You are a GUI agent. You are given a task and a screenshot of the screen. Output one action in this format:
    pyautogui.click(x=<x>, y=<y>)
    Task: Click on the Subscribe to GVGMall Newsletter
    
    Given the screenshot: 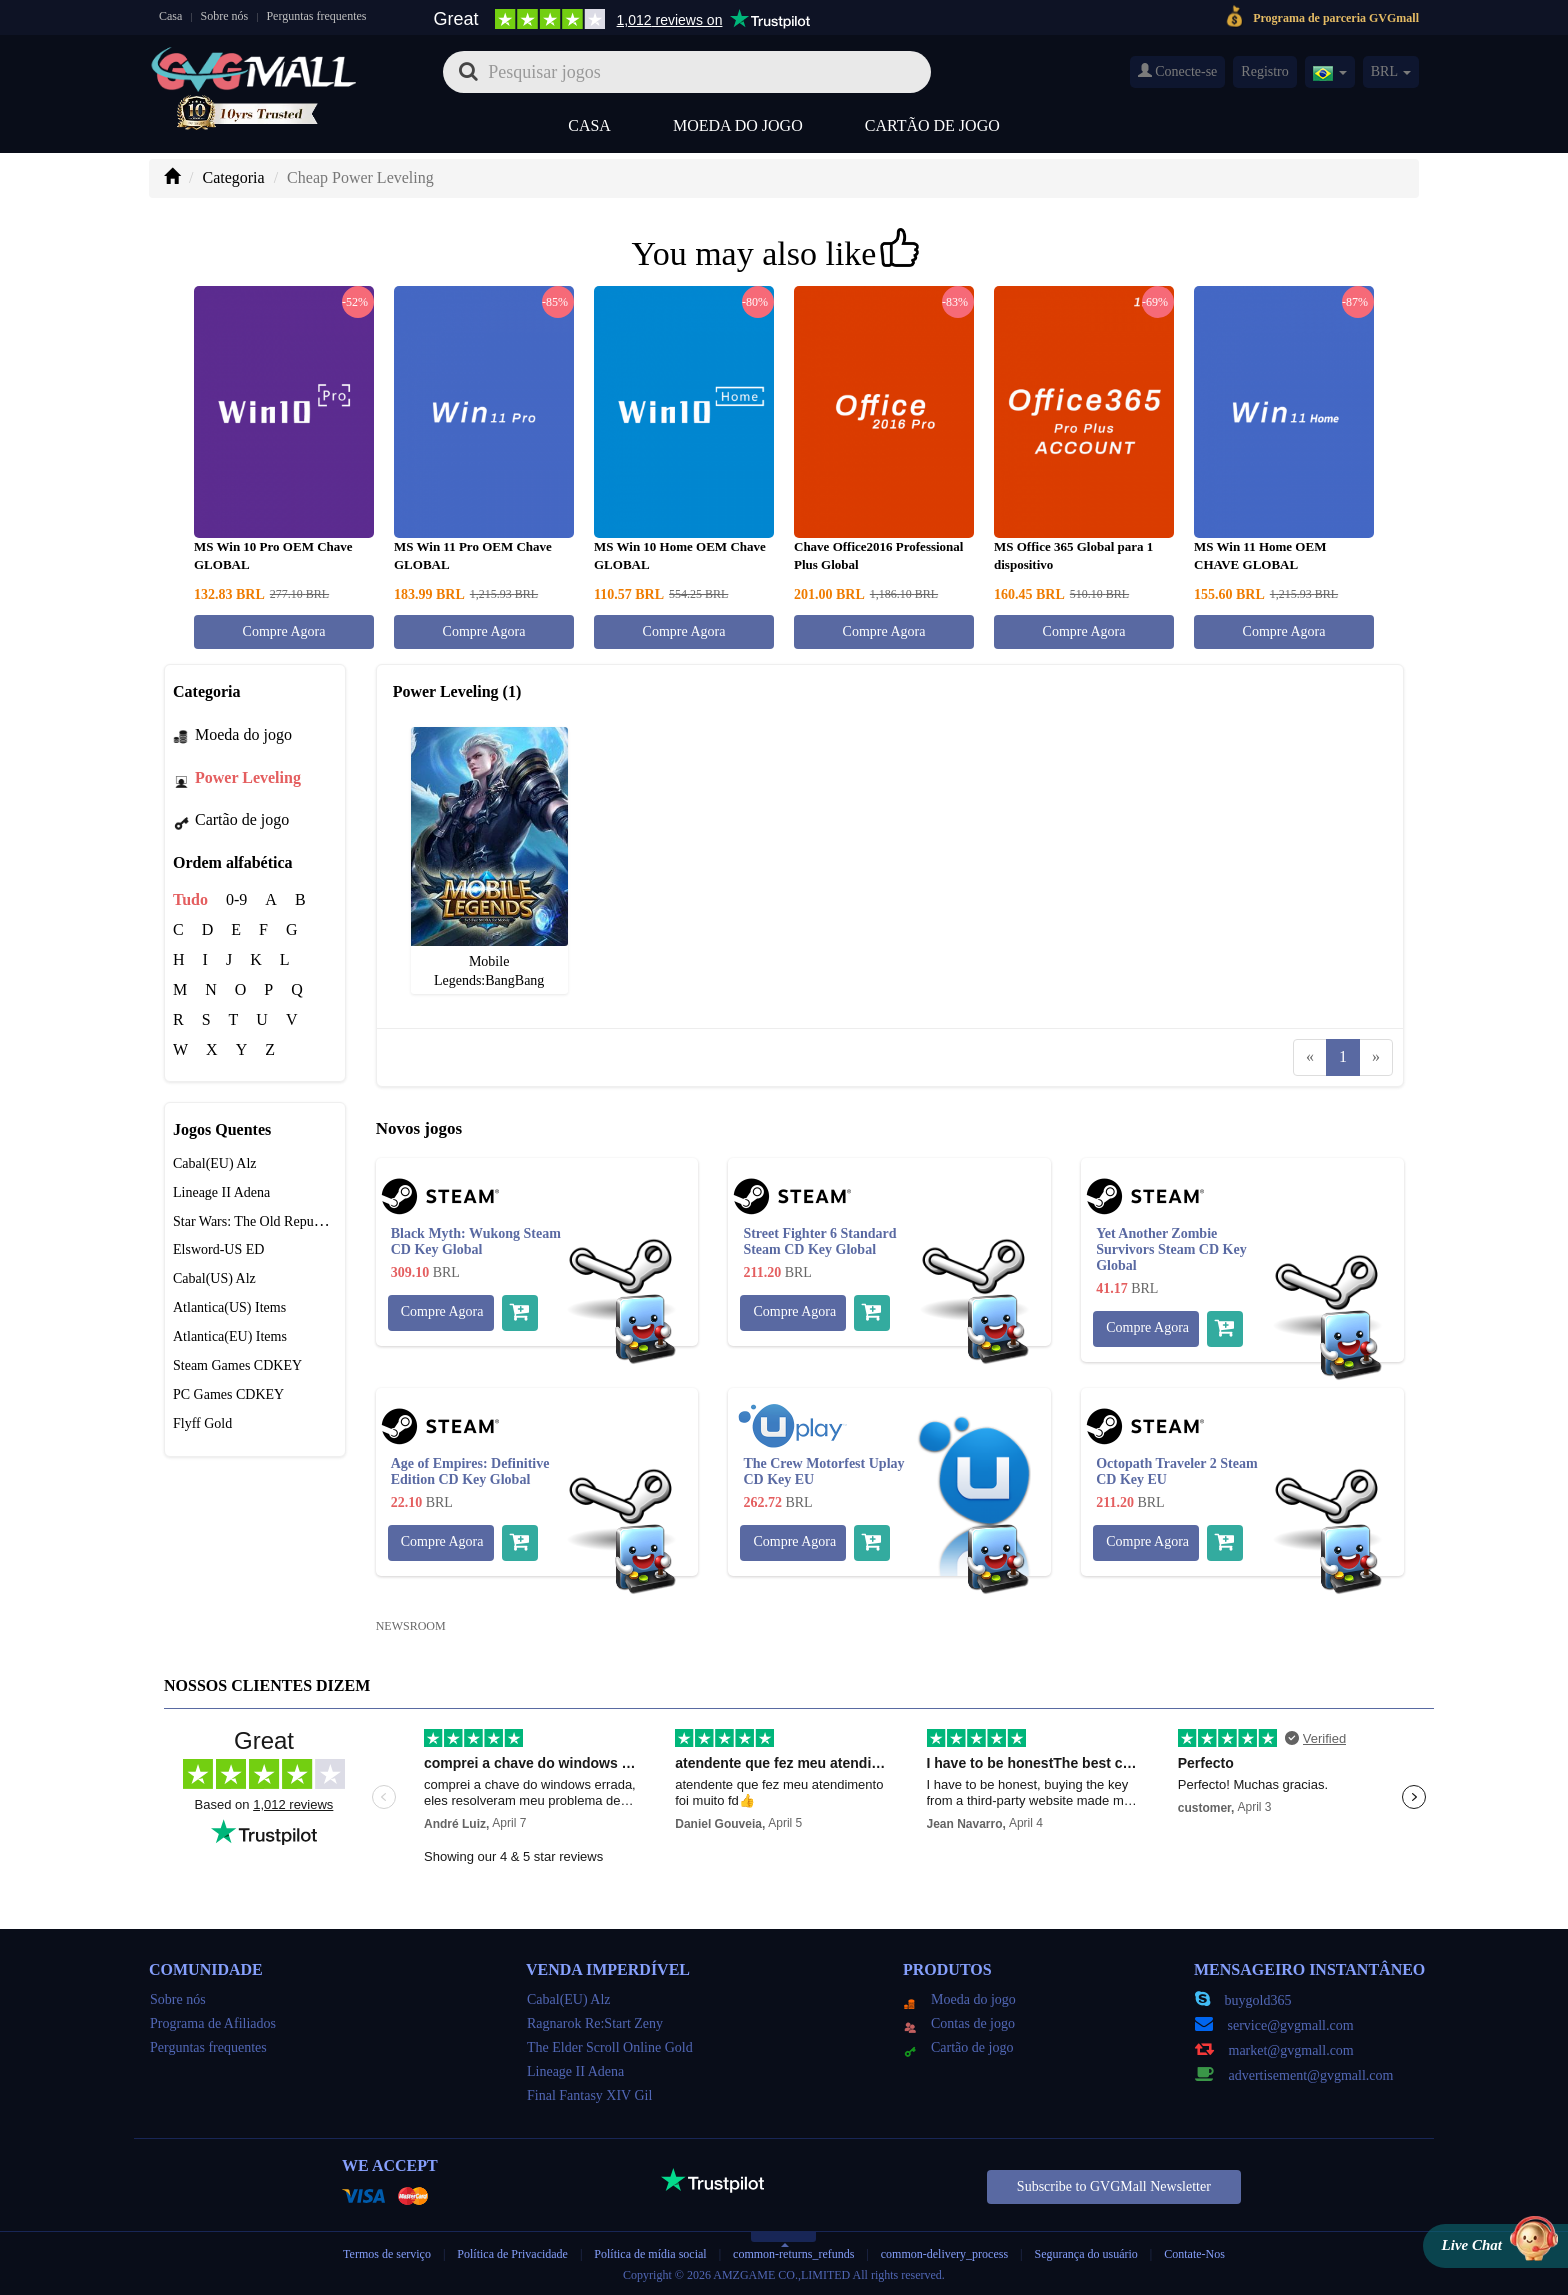 What is the action you would take?
    pyautogui.click(x=1114, y=2186)
    